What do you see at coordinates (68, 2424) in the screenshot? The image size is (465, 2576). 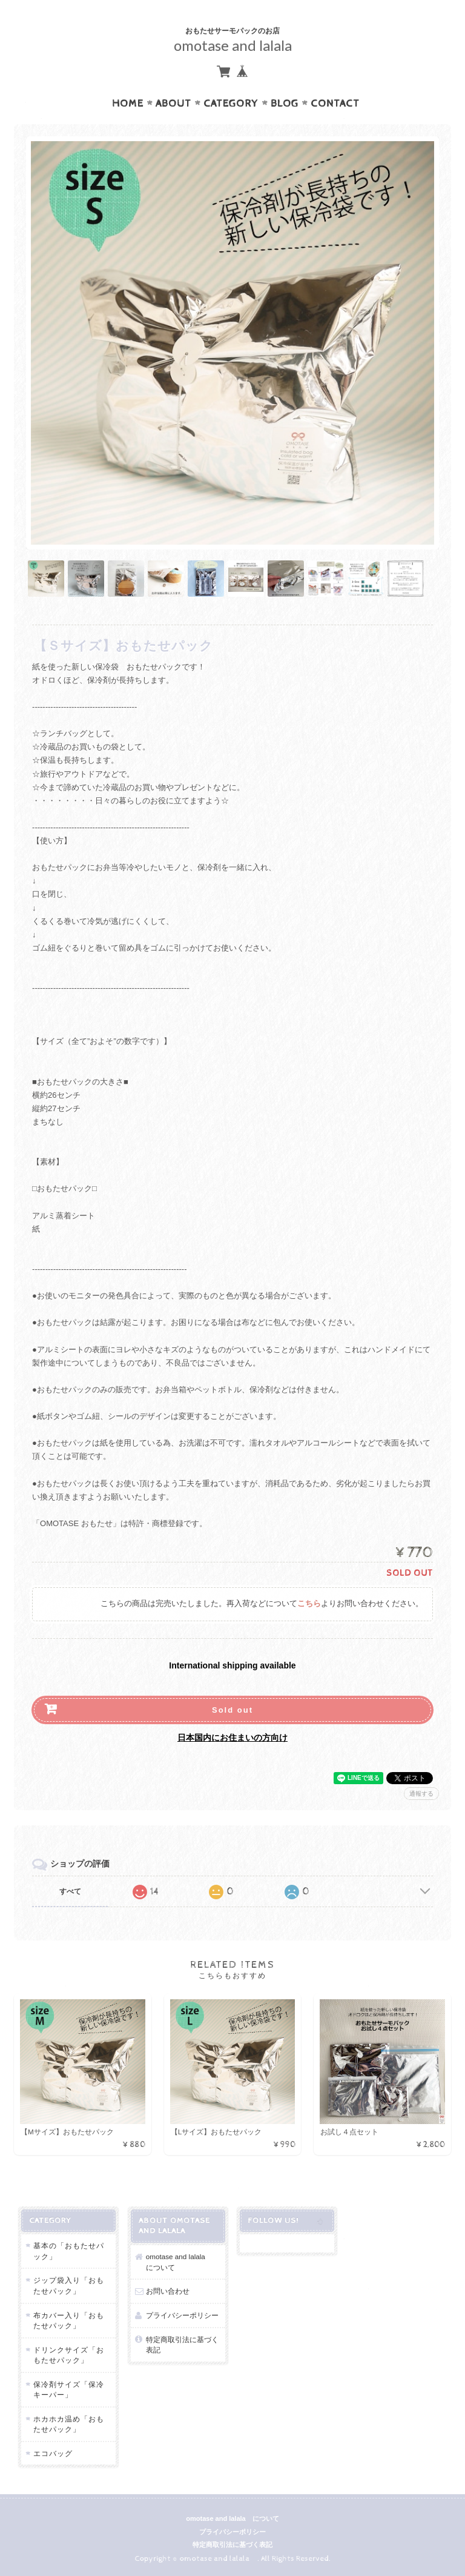 I see `ホカホカ温め「おもたせパック」` at bounding box center [68, 2424].